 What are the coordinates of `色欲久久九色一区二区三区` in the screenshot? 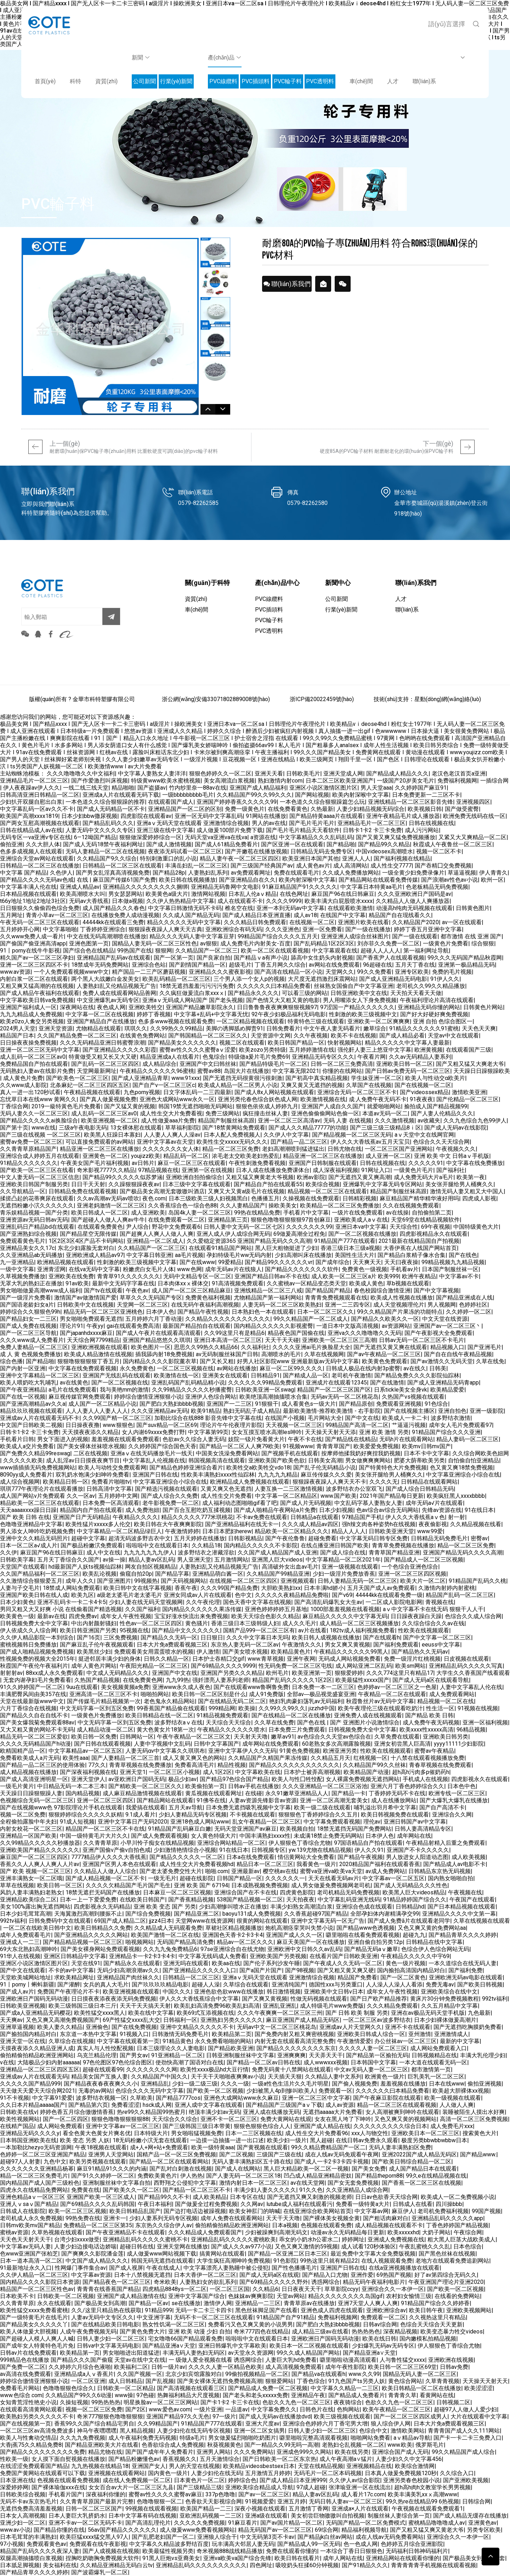 It's located at (296, 2402).